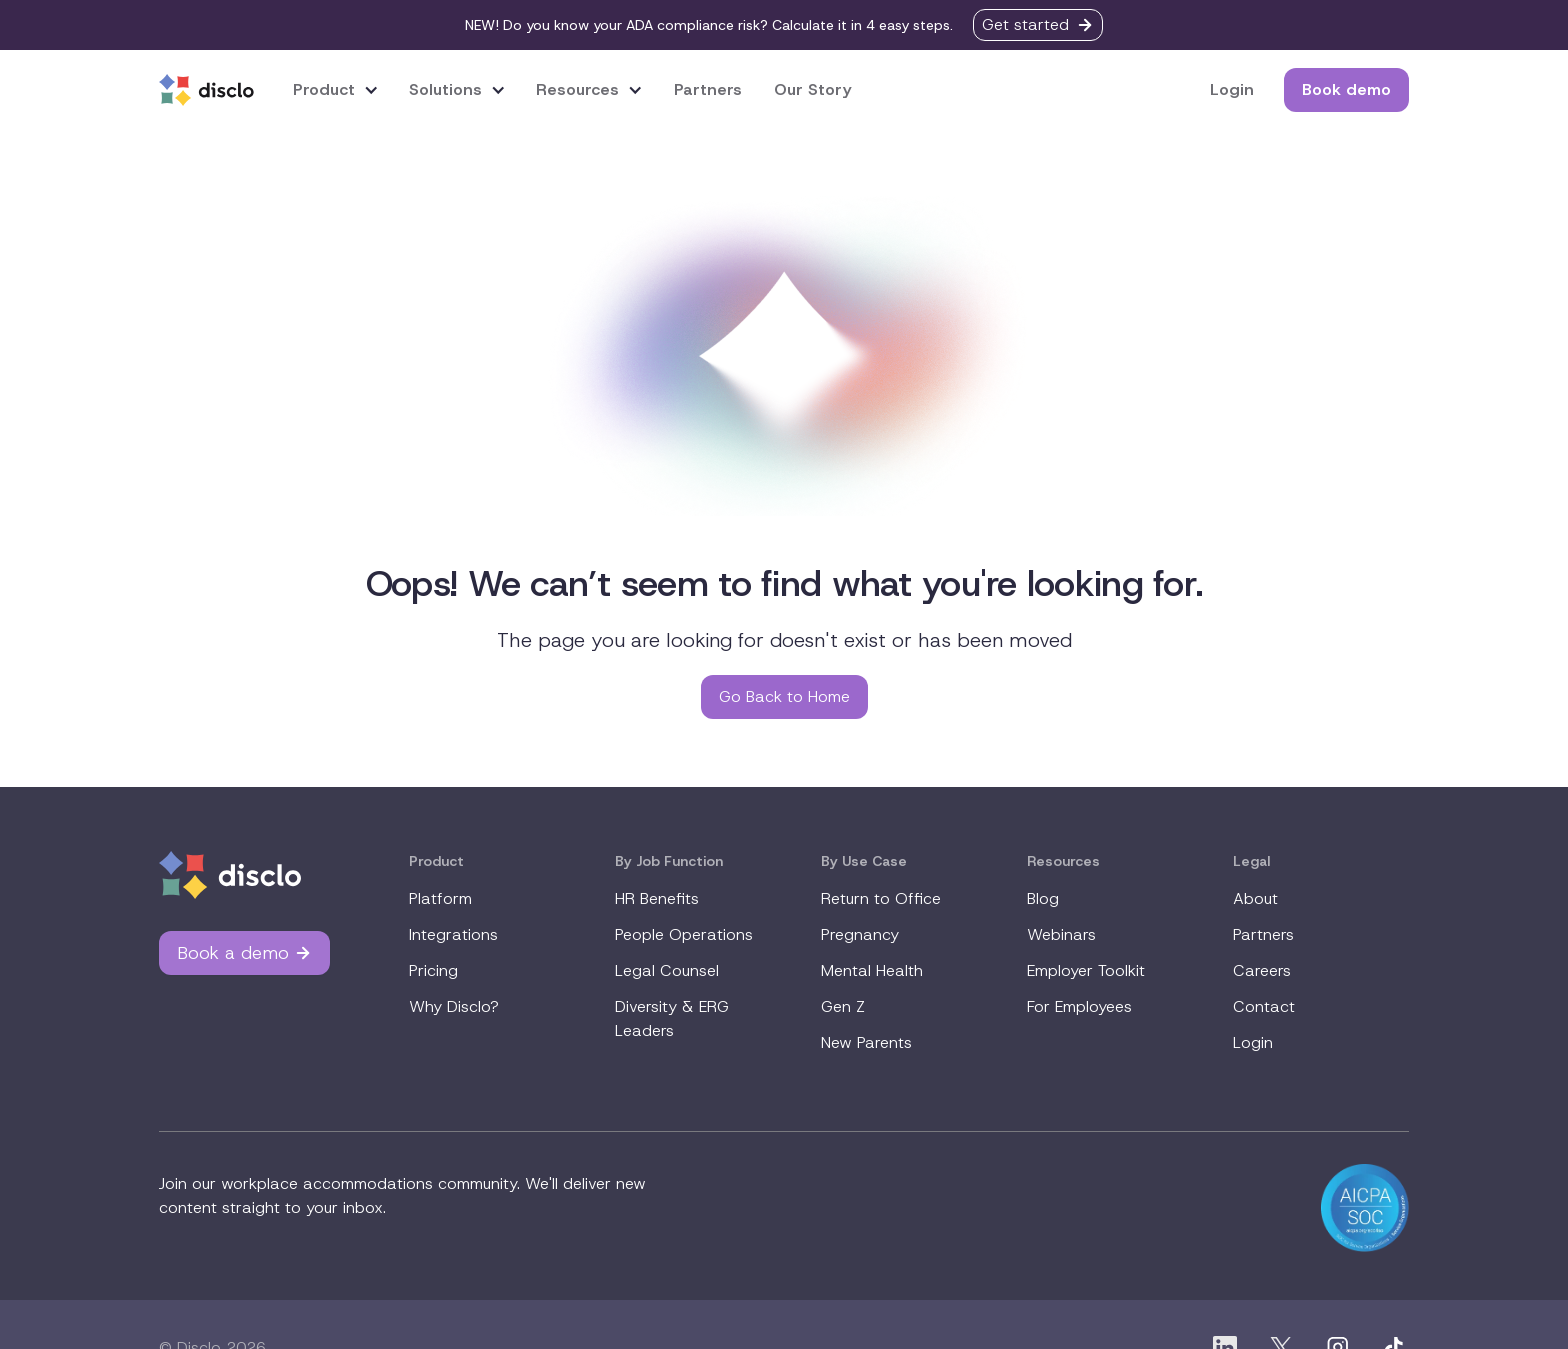 Image resolution: width=1568 pixels, height=1349 pixels. Describe the element at coordinates (784, 696) in the screenshot. I see `Go Back to Home` at that location.